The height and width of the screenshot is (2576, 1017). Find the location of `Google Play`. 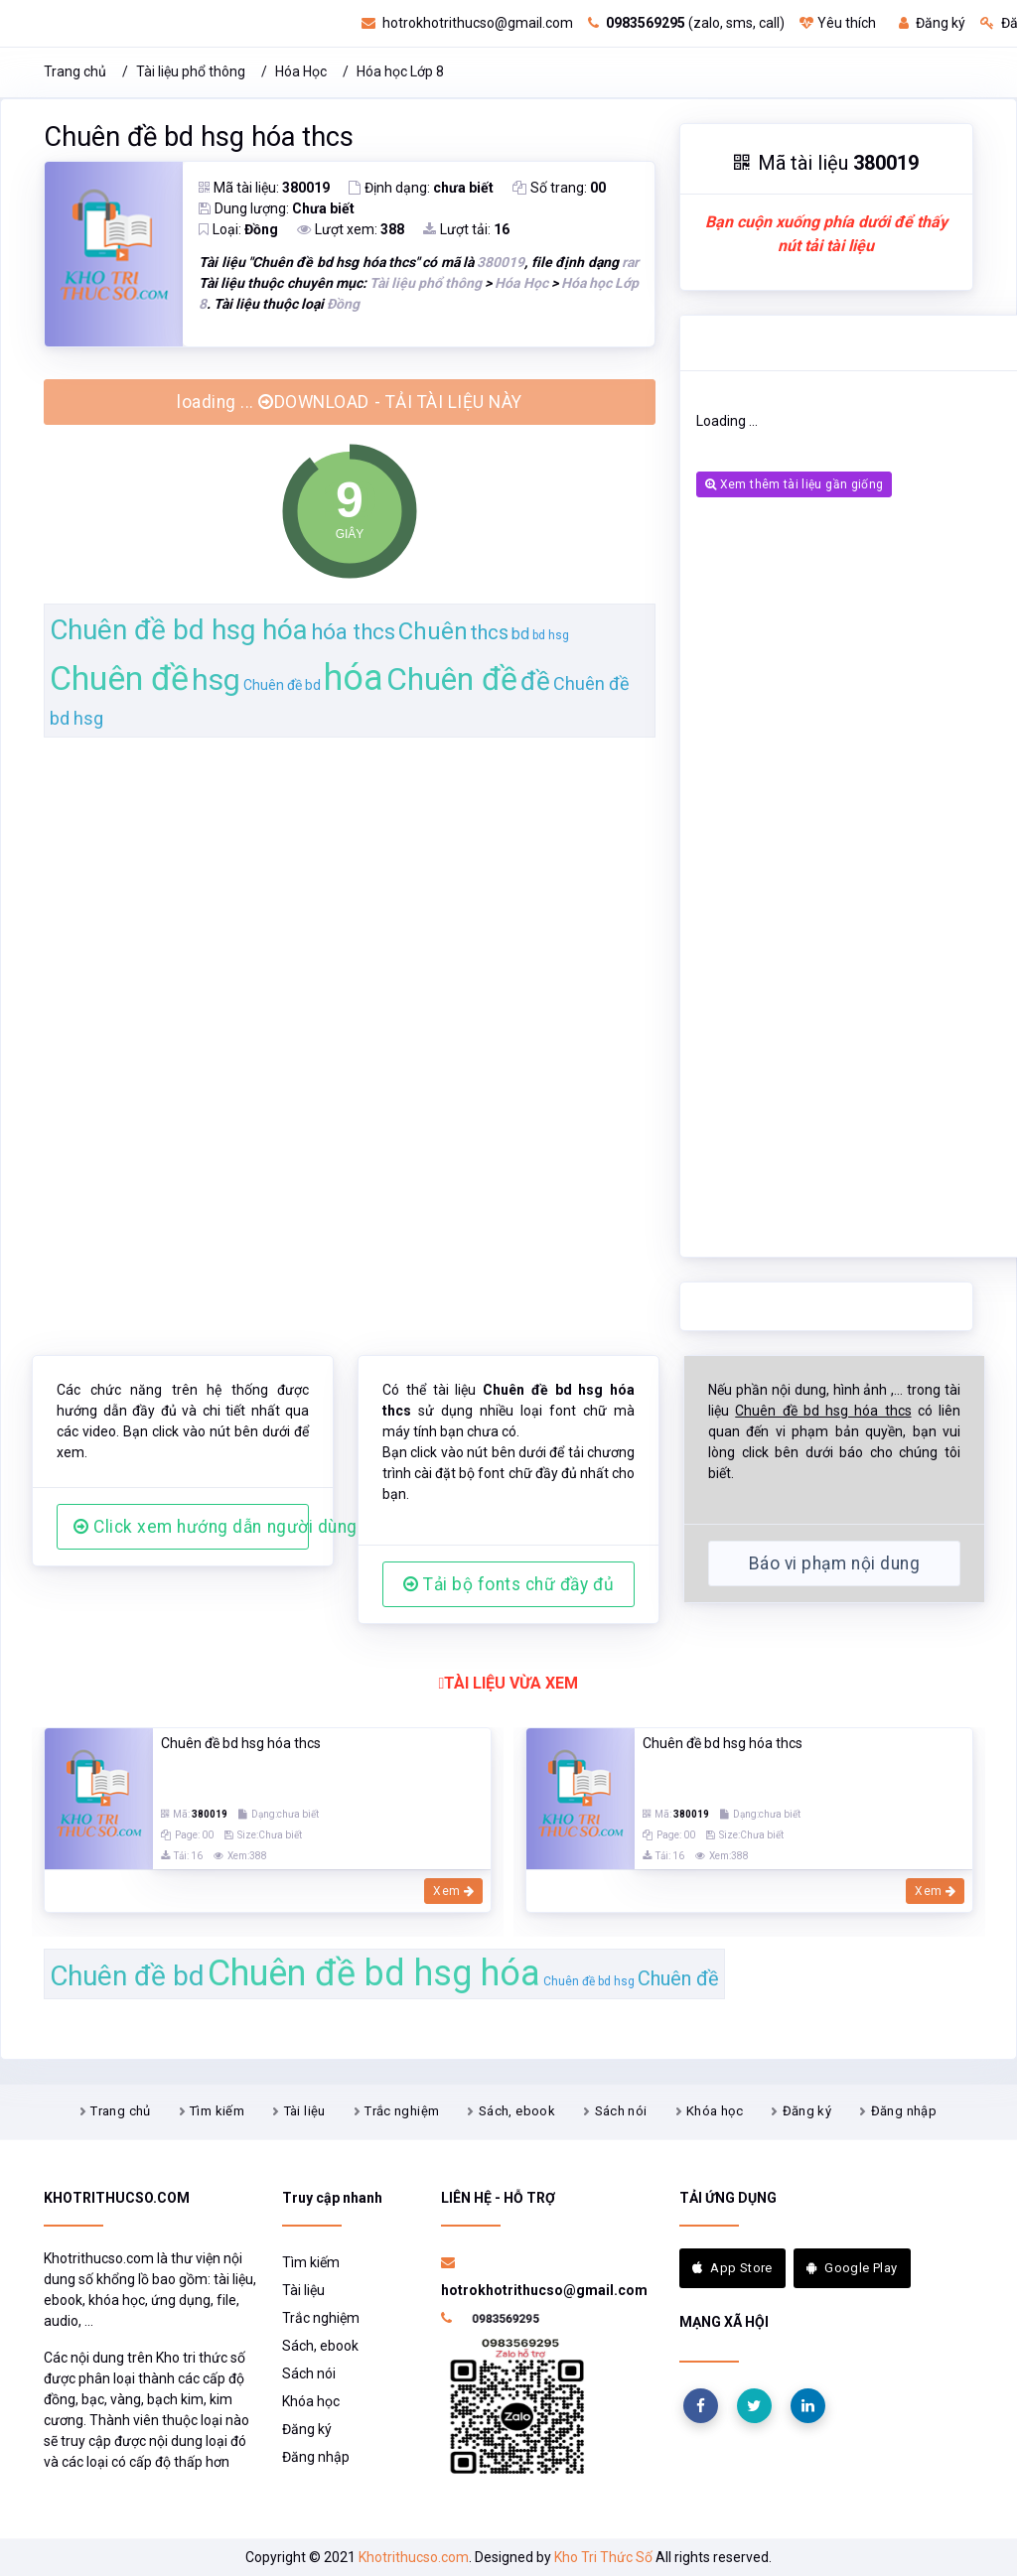

Google Play is located at coordinates (852, 2267).